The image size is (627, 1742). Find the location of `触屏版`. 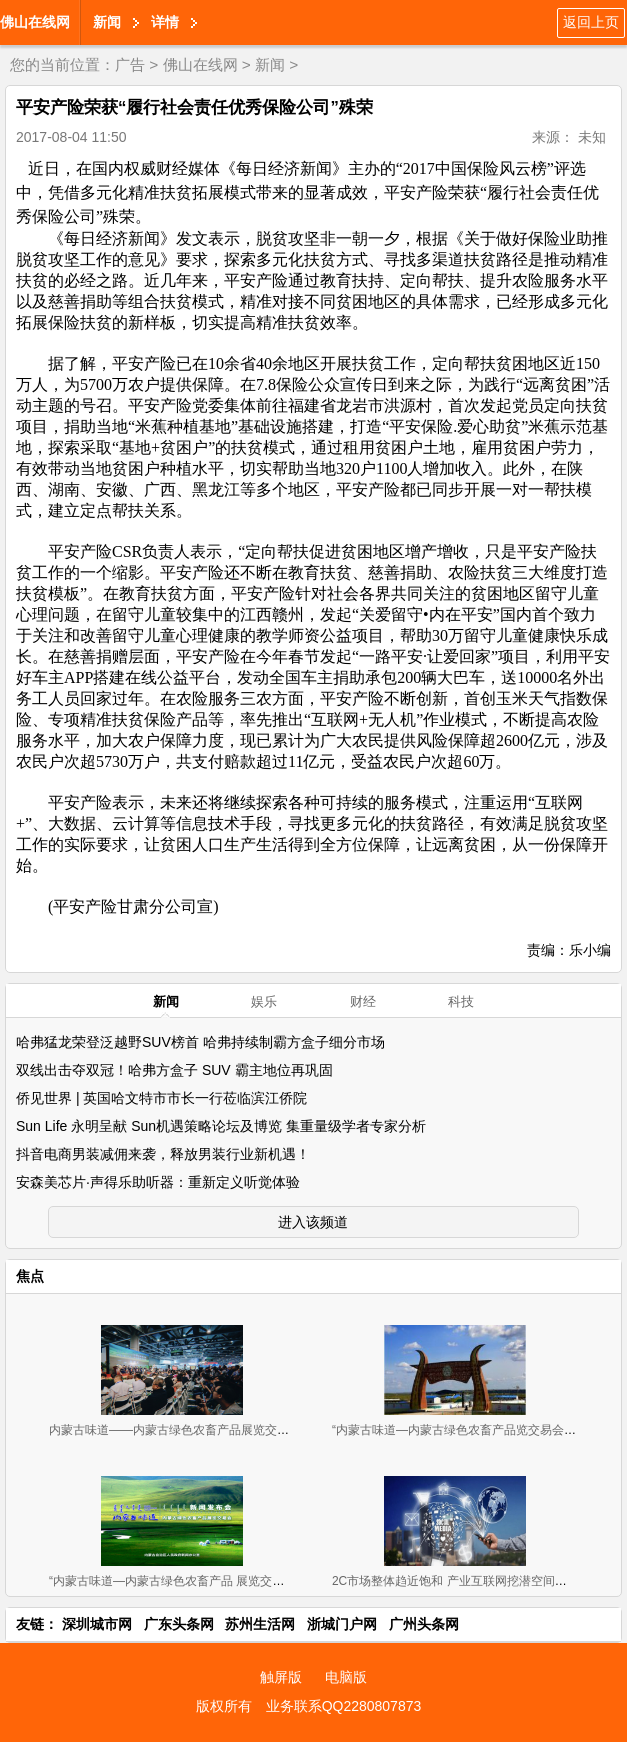

触屏版 is located at coordinates (281, 1677).